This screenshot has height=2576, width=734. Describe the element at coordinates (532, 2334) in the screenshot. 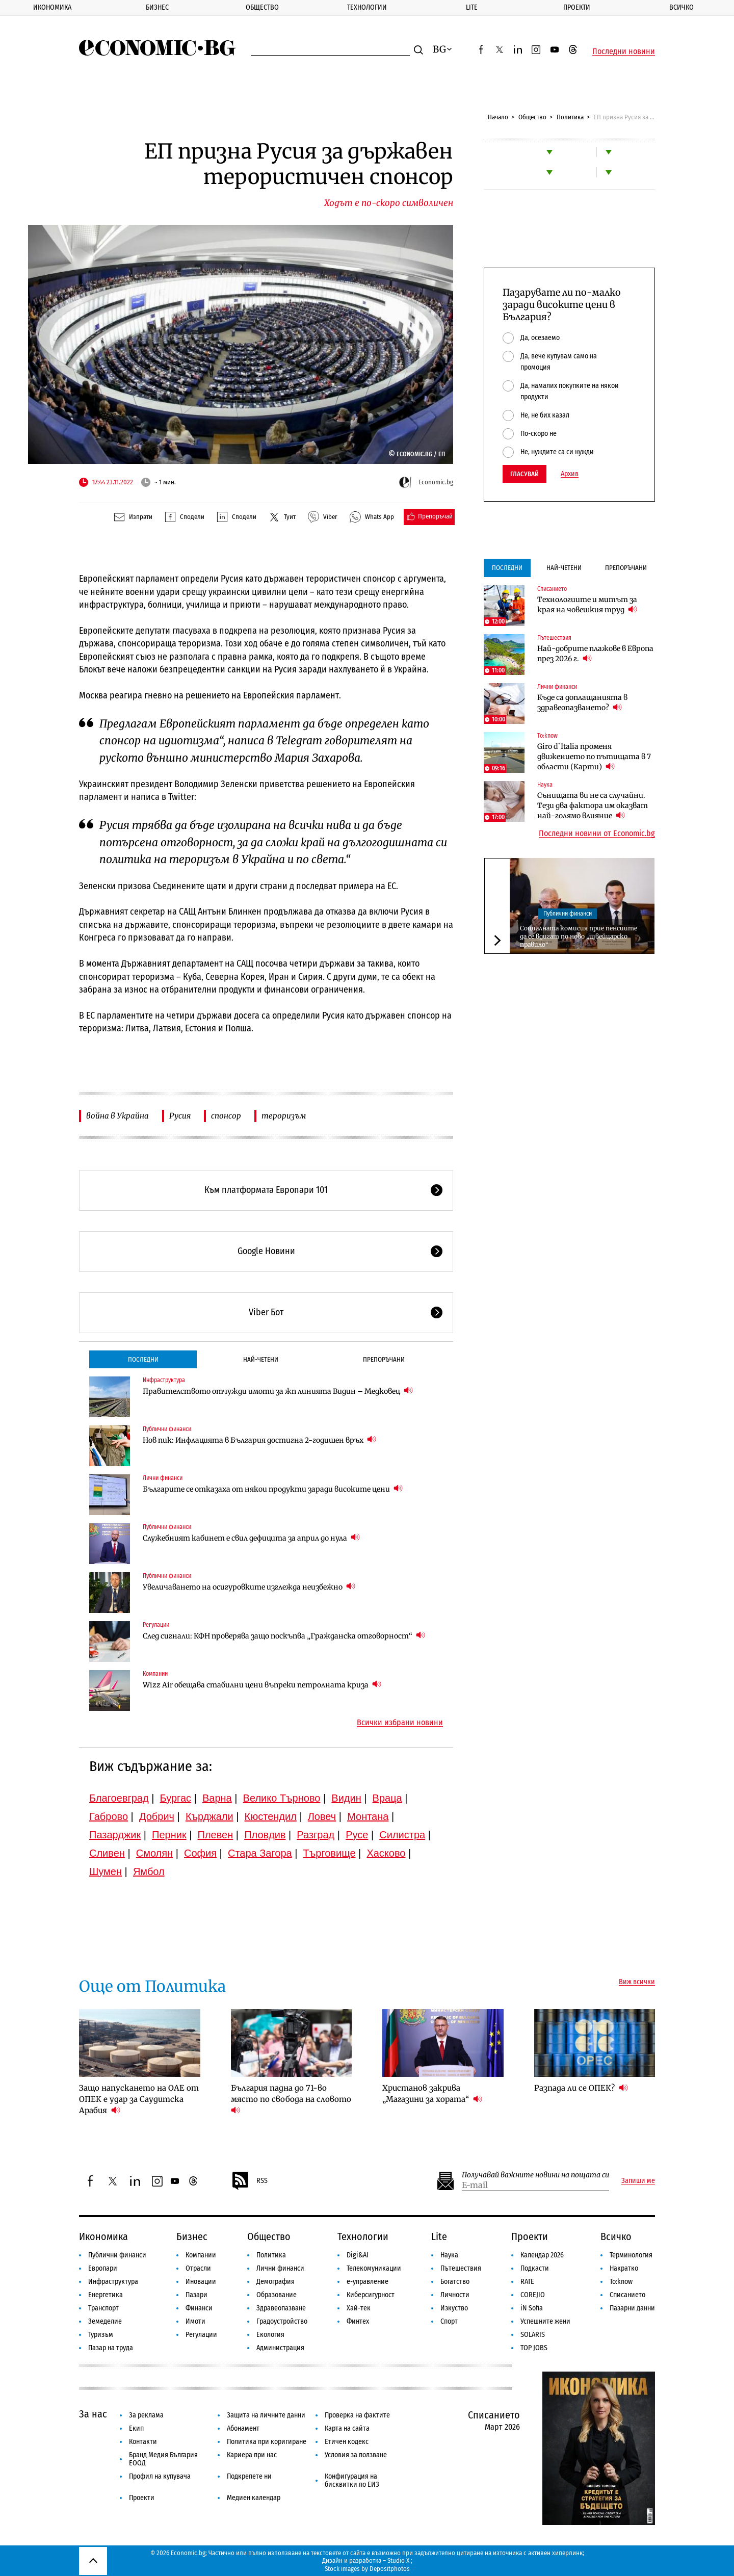

I see `SOLARIS` at that location.